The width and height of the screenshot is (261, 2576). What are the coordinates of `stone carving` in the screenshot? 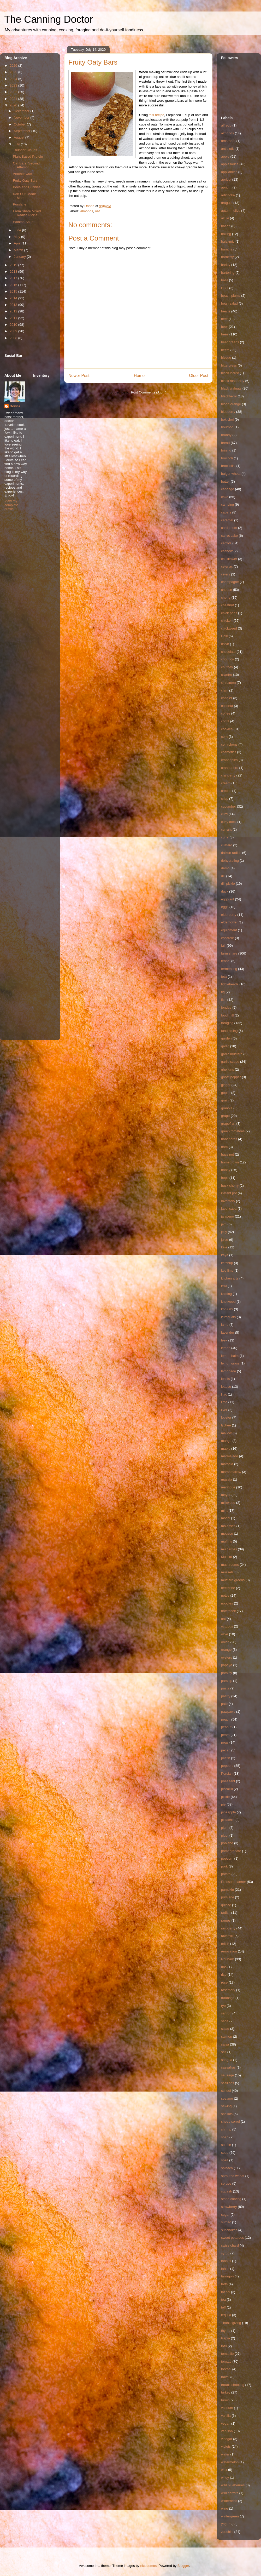 It's located at (231, 2199).